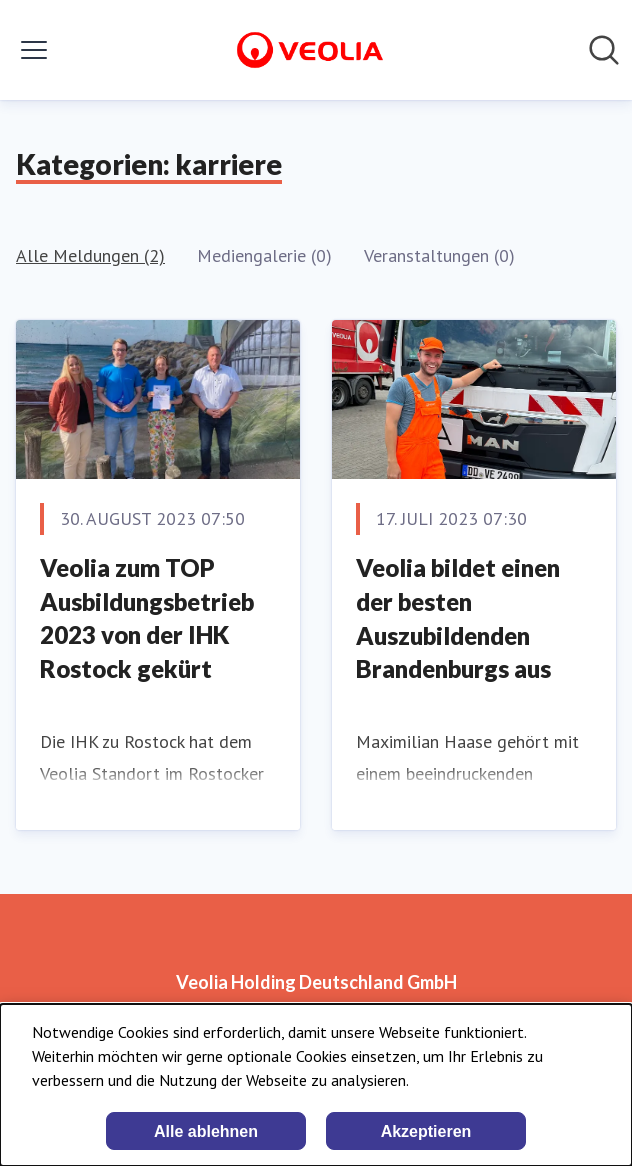 Image resolution: width=632 pixels, height=1166 pixels. What do you see at coordinates (147, 618) in the screenshot?
I see `Veolia zum TOP Ausbildungsbetrieb 2023 von der IHK Rostock gekürt` at bounding box center [147, 618].